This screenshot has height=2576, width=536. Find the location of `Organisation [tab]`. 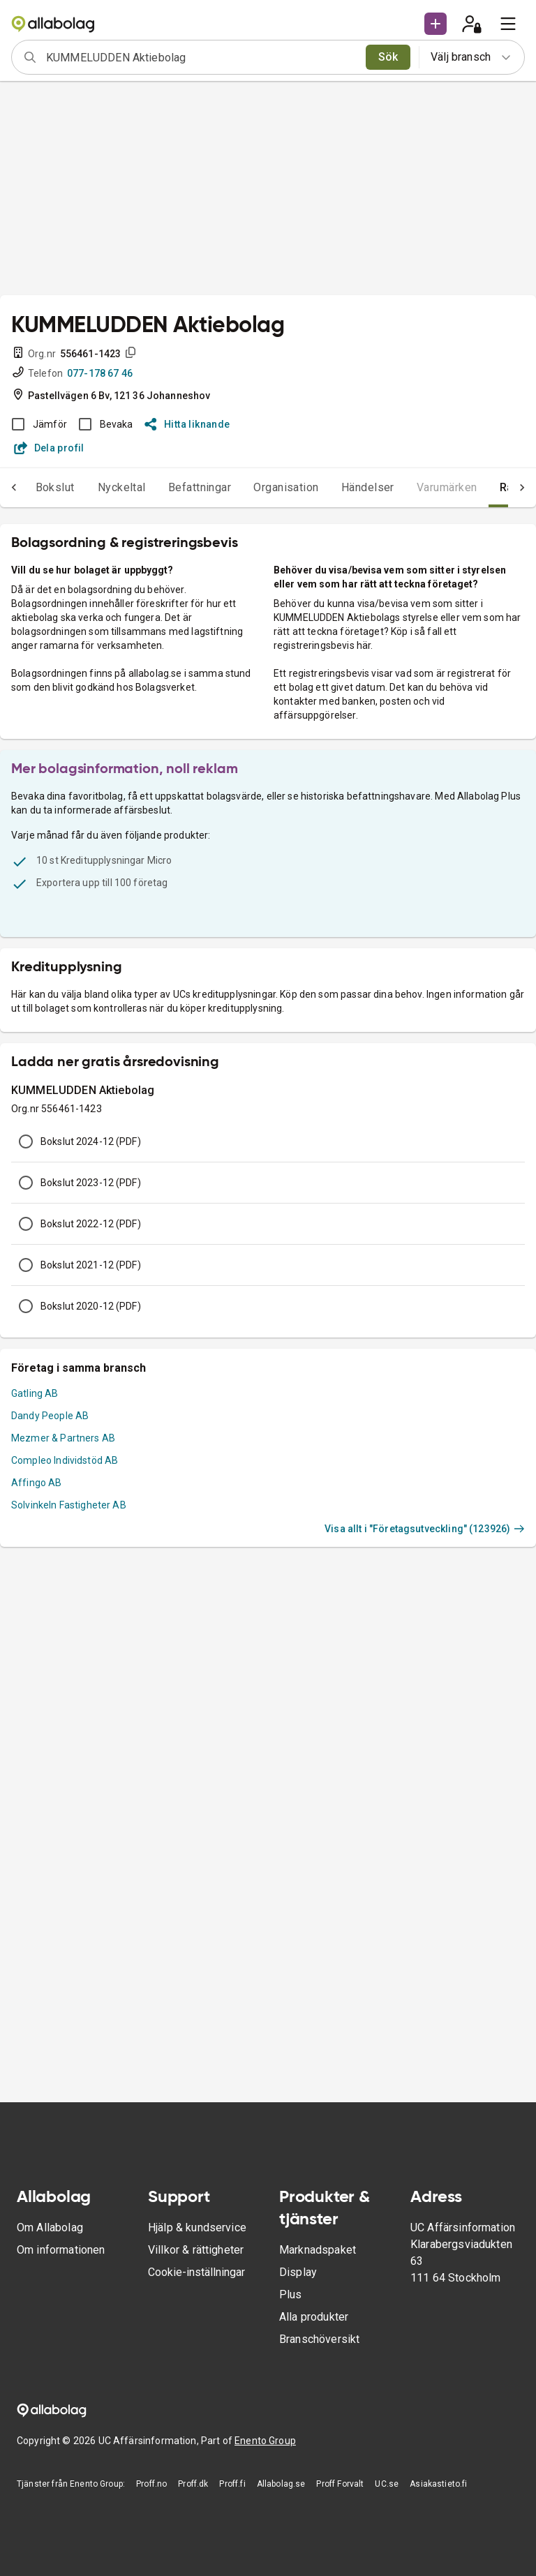

Organisation [tab] is located at coordinates (286, 487).